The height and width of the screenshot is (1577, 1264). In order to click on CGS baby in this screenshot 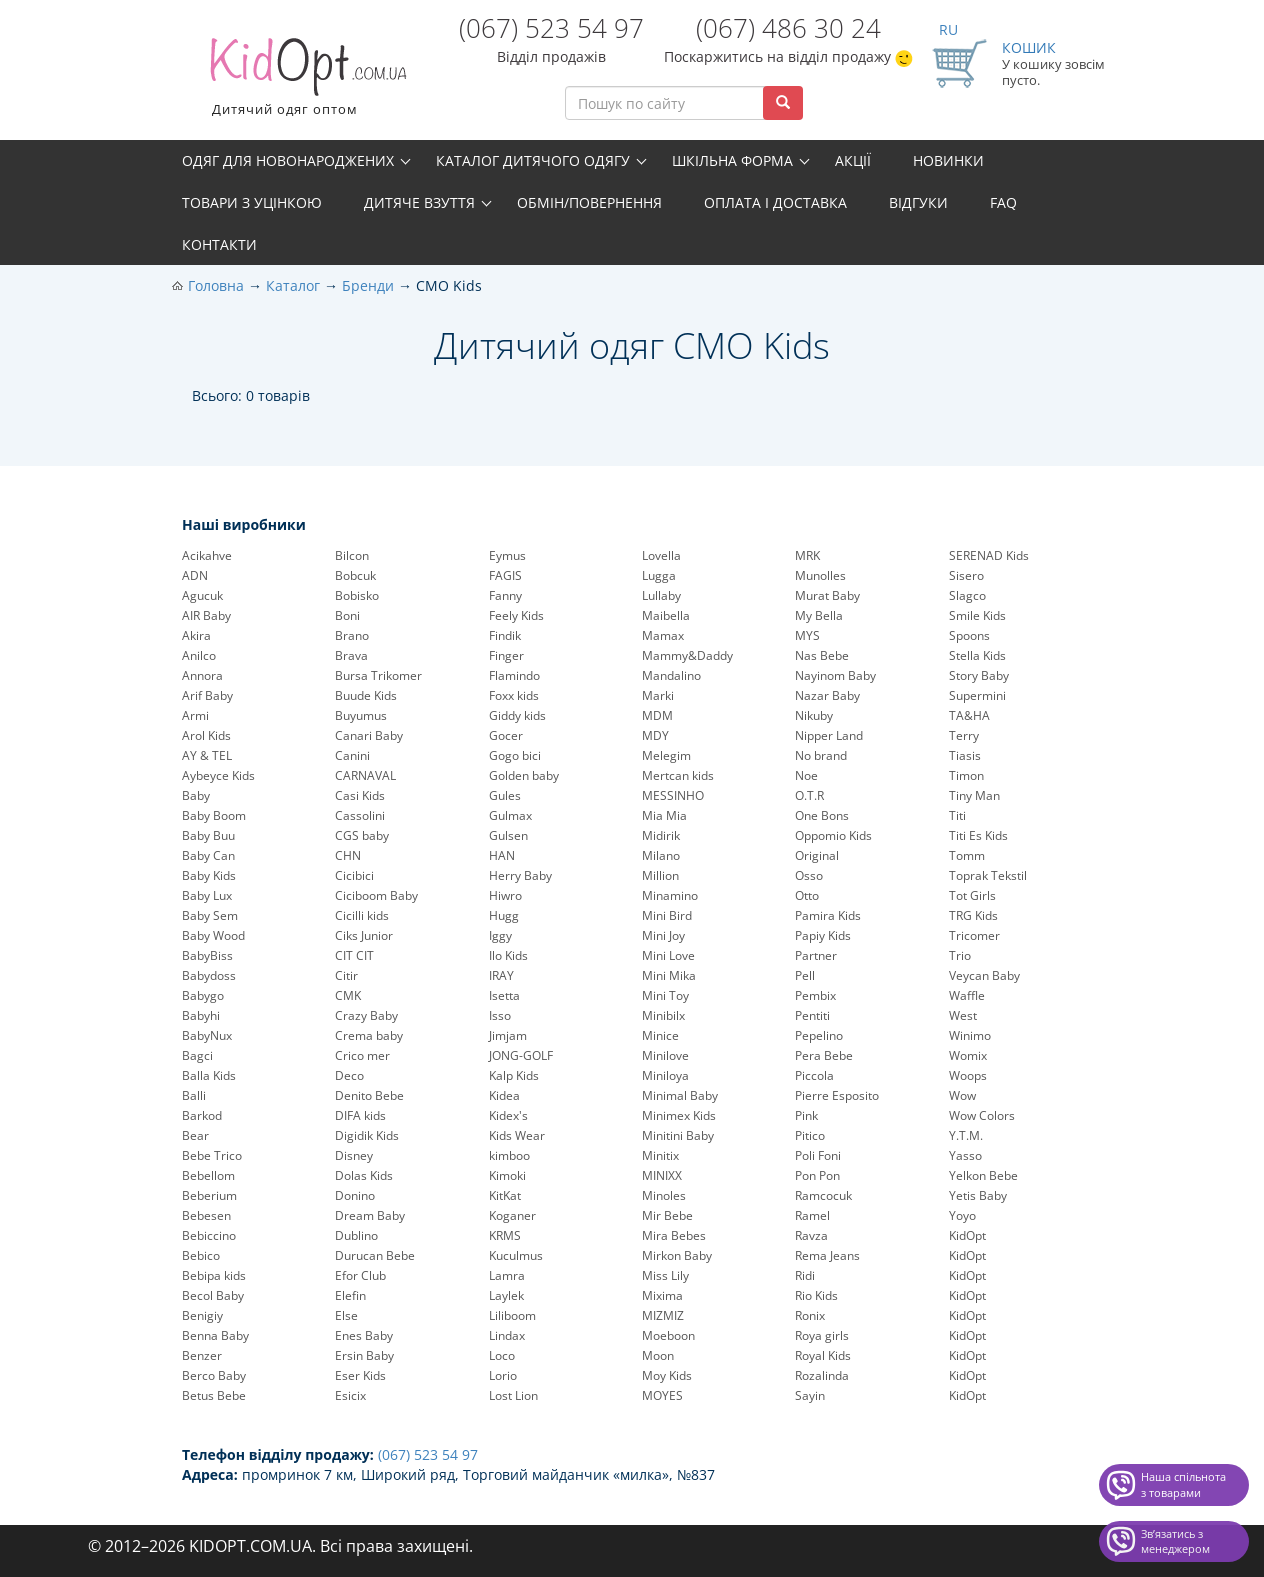, I will do `click(362, 835)`.